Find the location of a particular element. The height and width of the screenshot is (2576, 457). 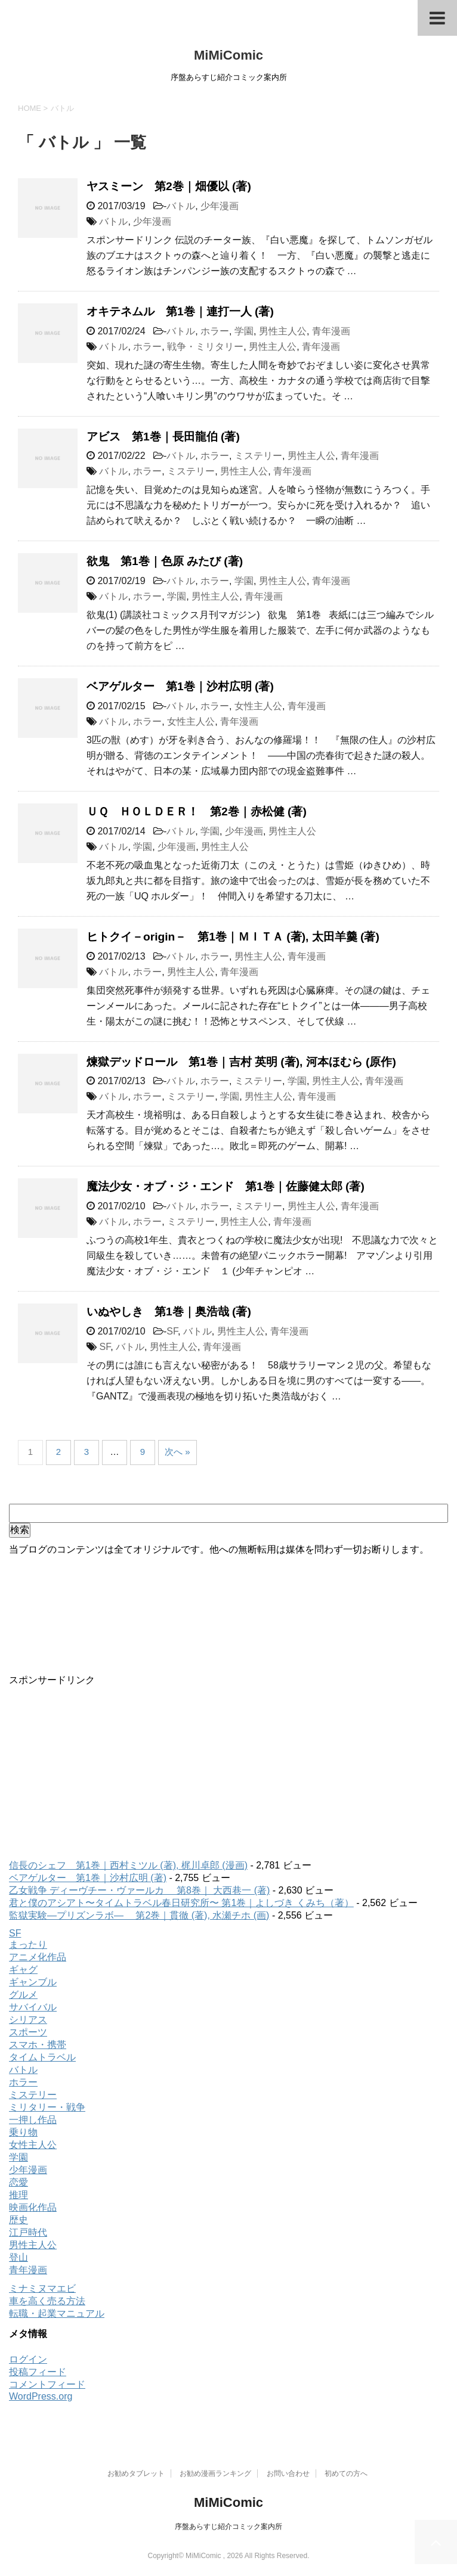

ミリタリー・戦争 is located at coordinates (47, 2107).